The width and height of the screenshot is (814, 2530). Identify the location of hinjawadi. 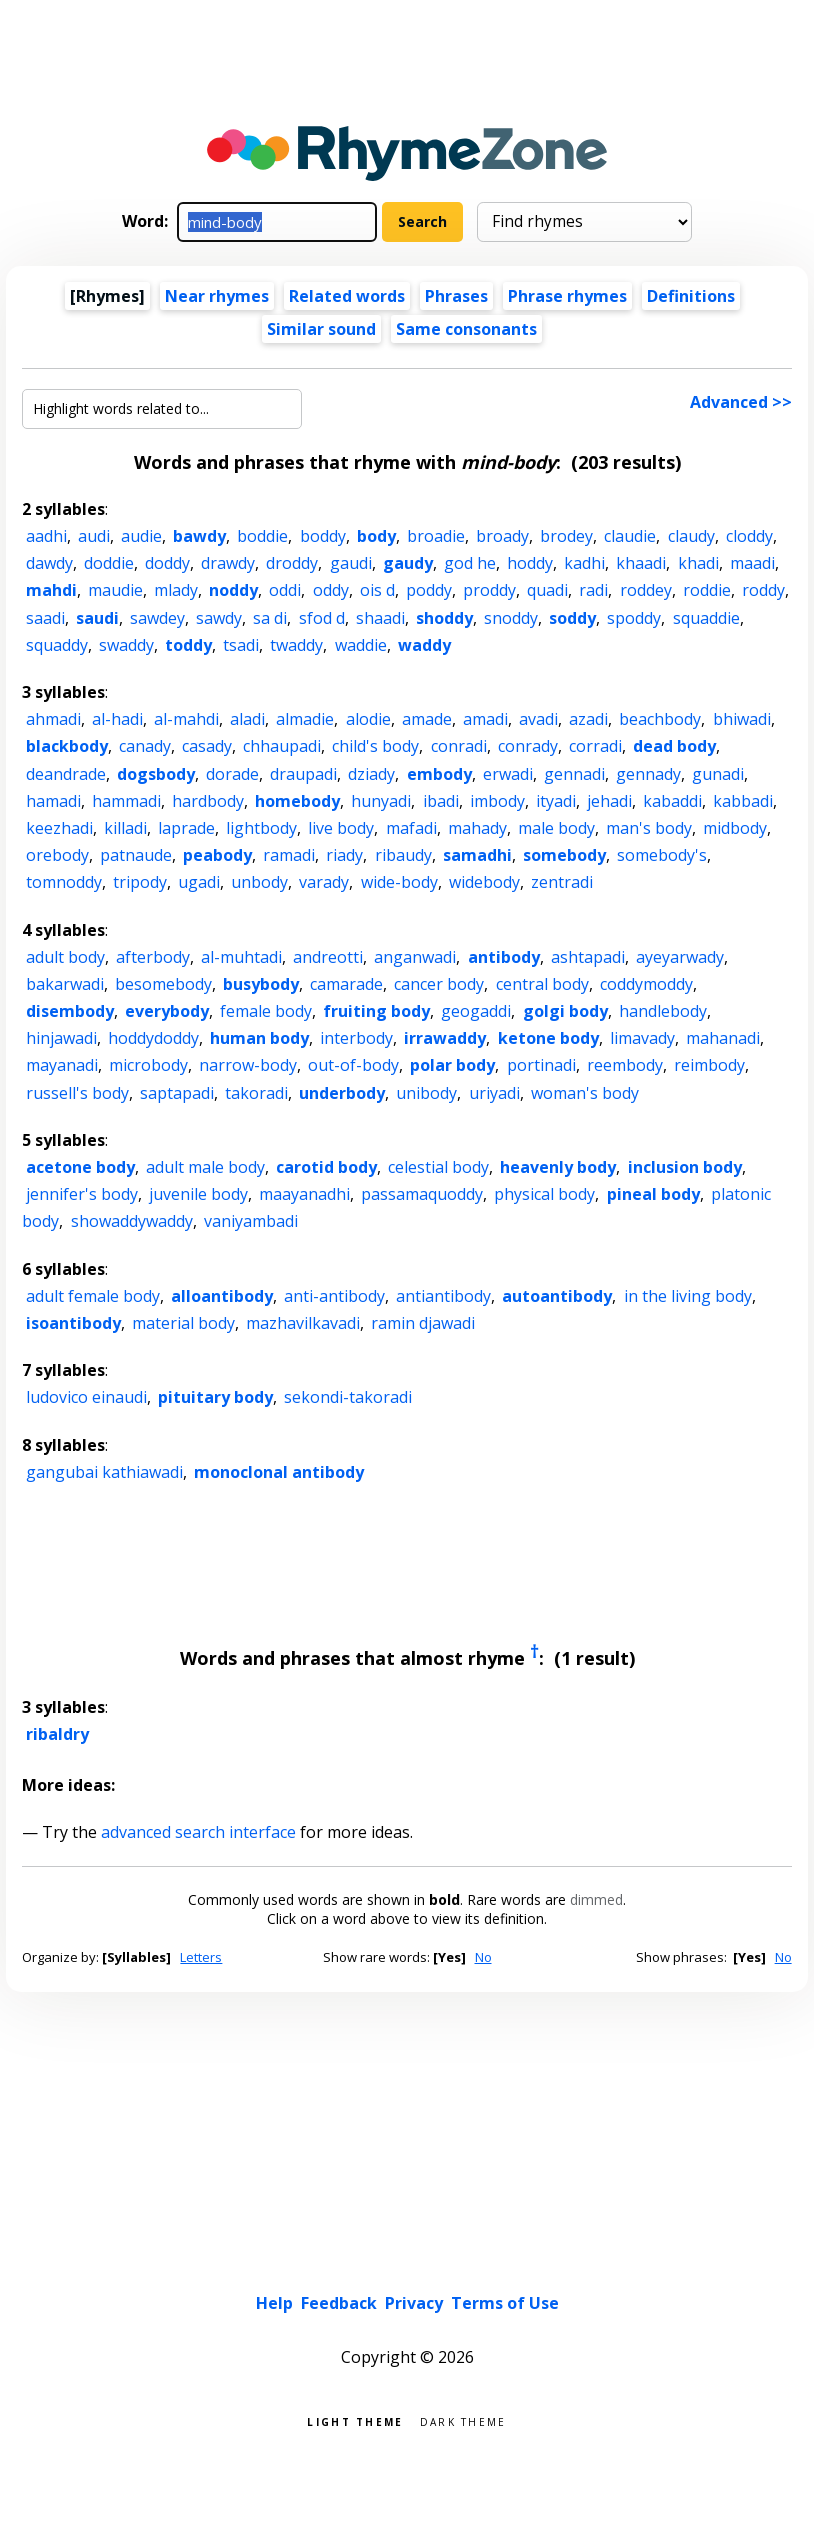
(61, 1038).